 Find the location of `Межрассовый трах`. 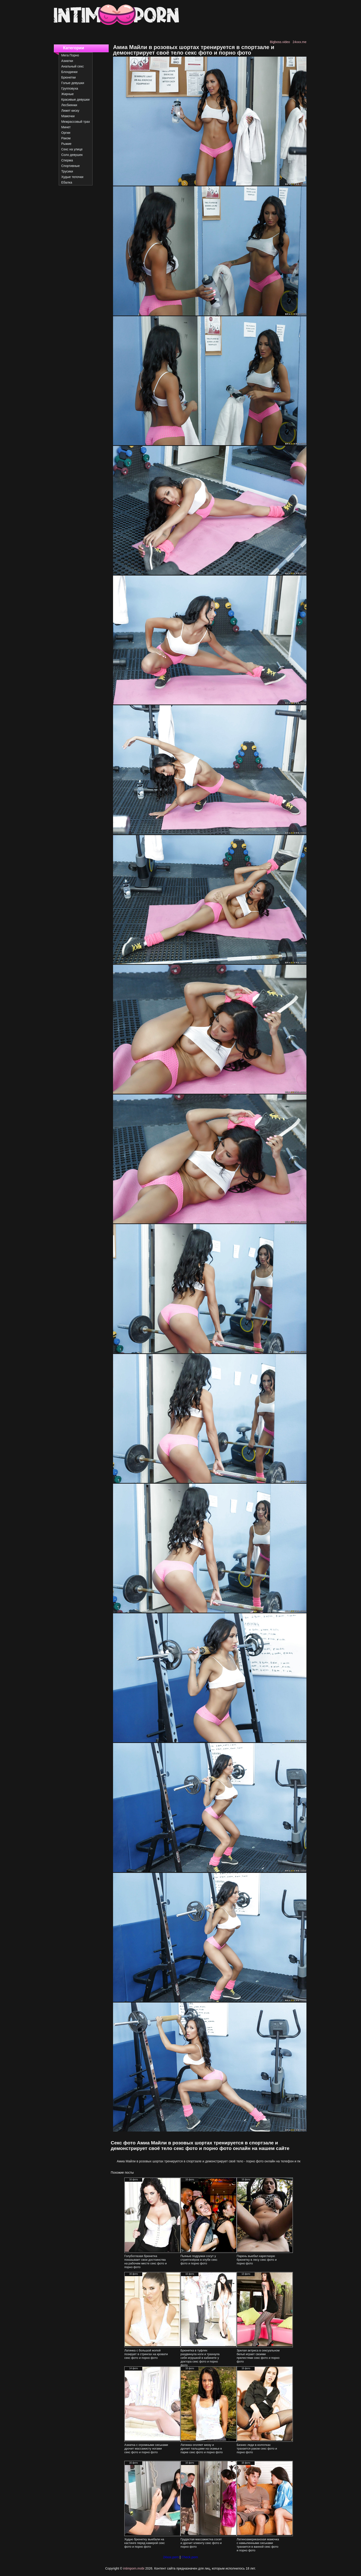

Межрассовый трах is located at coordinates (75, 121).